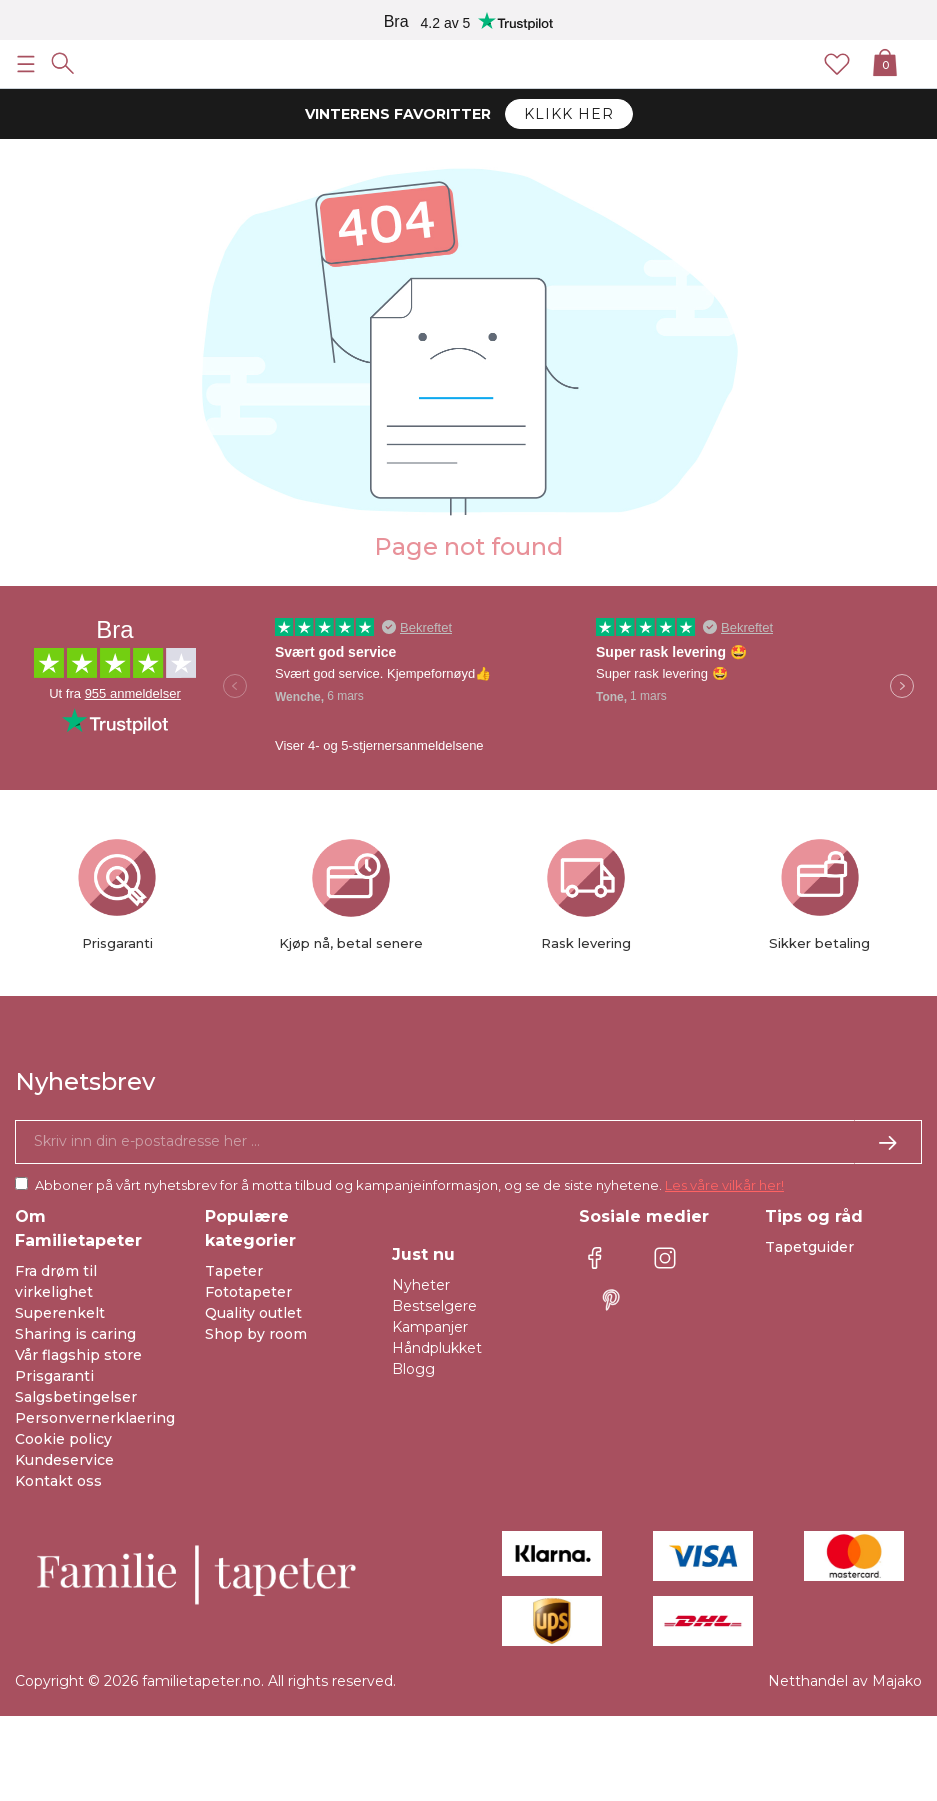 The width and height of the screenshot is (937, 1801). I want to click on Superenkelt, so click(60, 1313).